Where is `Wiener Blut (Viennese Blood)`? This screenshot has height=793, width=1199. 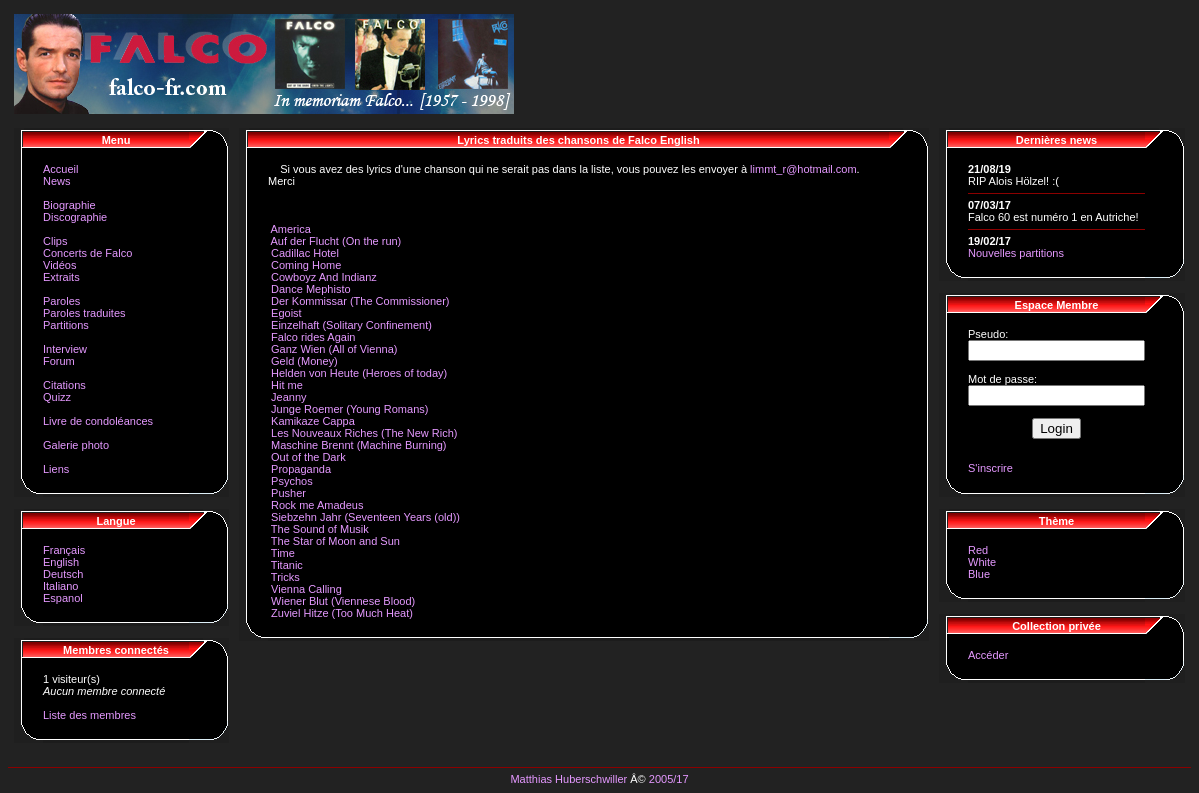 Wiener Blut (Viennese Blood) is located at coordinates (343, 601).